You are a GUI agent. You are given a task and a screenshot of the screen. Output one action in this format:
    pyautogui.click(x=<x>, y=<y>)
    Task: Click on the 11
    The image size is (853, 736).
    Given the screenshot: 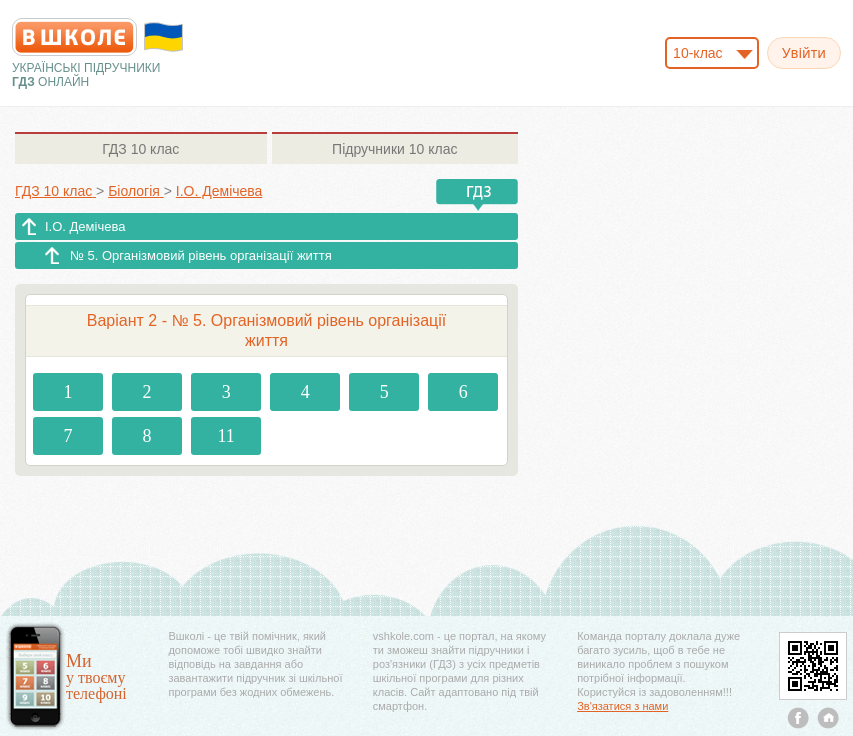 What is the action you would take?
    pyautogui.click(x=225, y=436)
    